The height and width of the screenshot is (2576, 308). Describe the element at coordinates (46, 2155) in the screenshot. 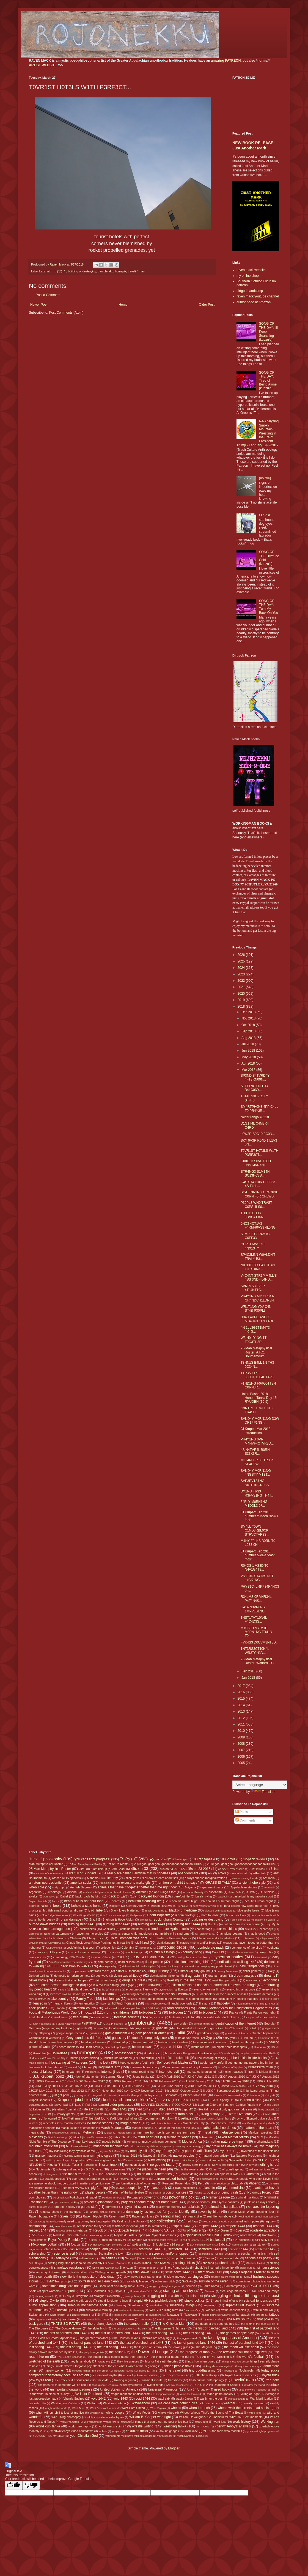

I see `mystery magnets` at that location.